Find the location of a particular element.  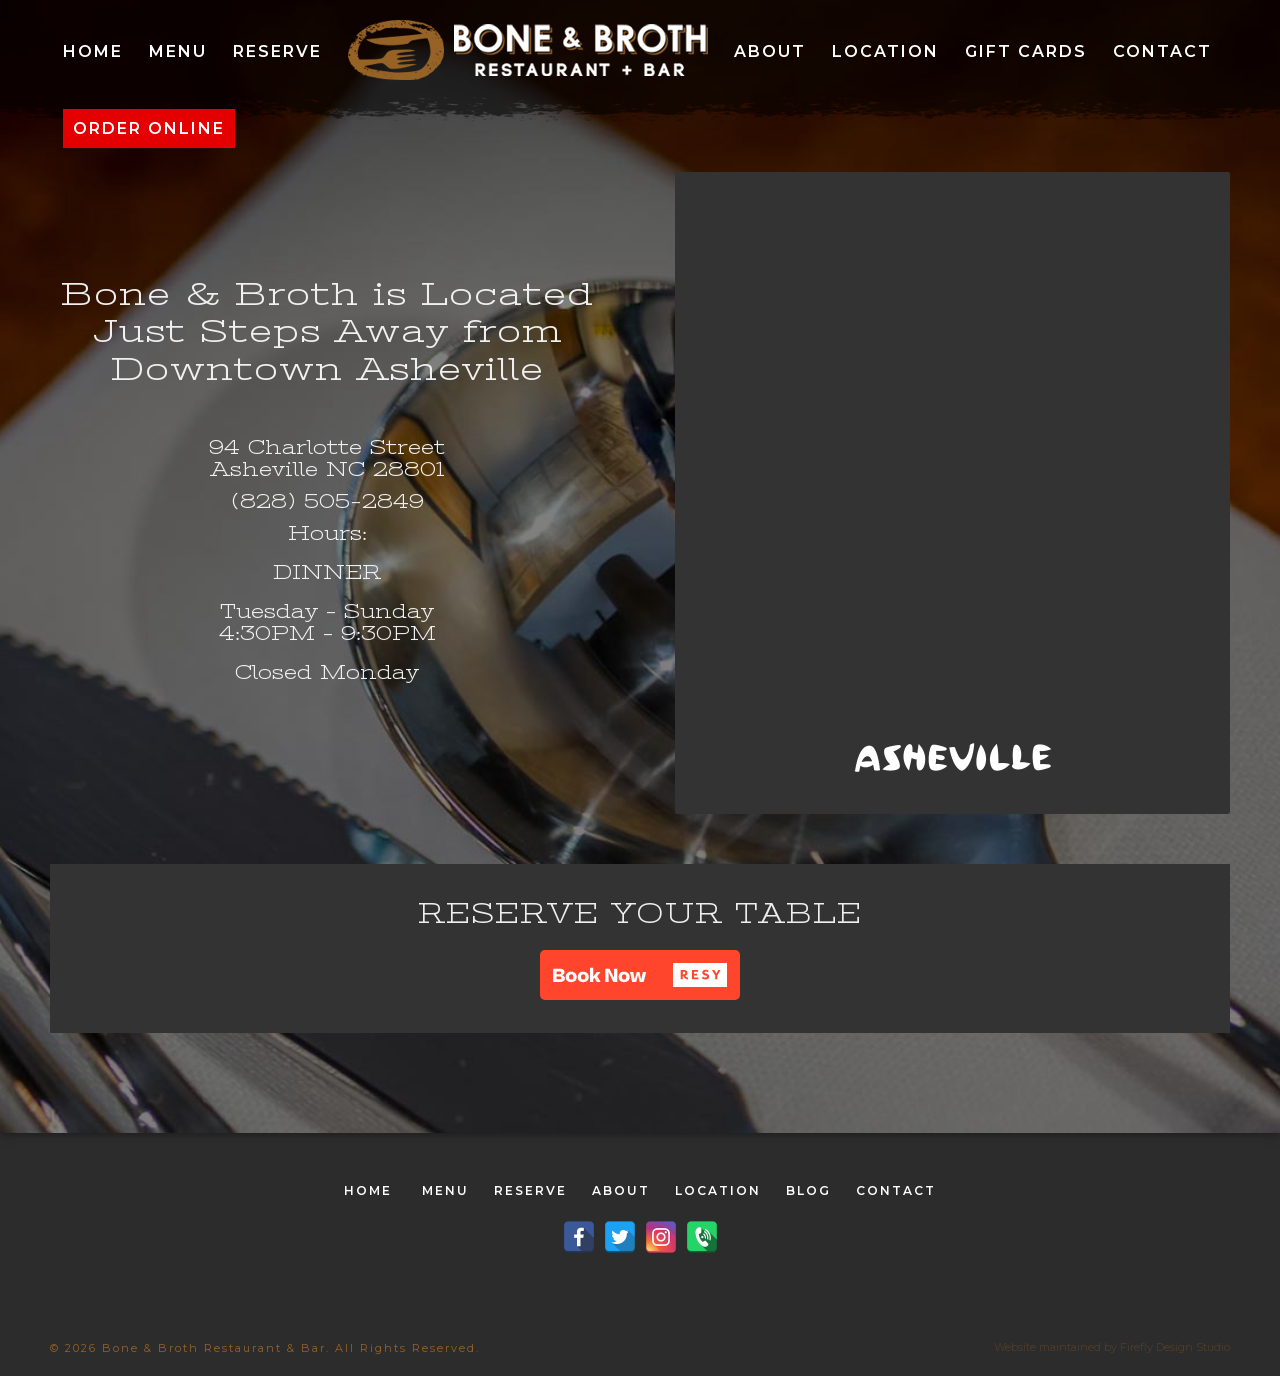

MENU is located at coordinates (445, 1190).